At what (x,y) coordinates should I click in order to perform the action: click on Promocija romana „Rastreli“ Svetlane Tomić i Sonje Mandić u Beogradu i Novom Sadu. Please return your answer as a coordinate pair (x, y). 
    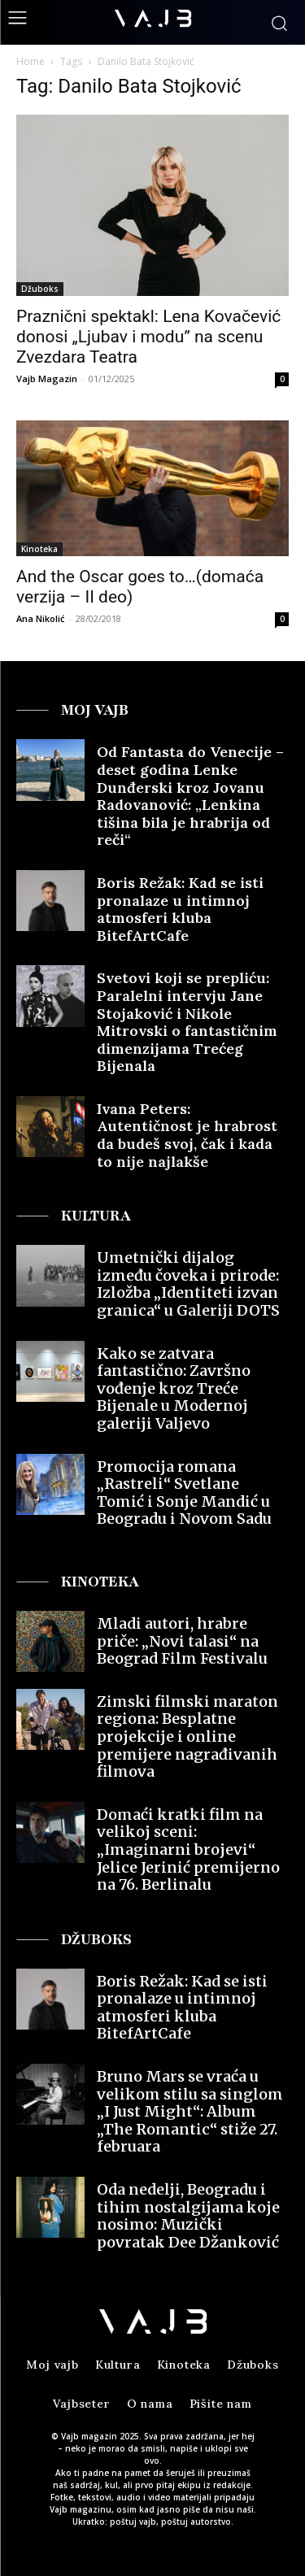
    Looking at the image, I should click on (184, 1493).